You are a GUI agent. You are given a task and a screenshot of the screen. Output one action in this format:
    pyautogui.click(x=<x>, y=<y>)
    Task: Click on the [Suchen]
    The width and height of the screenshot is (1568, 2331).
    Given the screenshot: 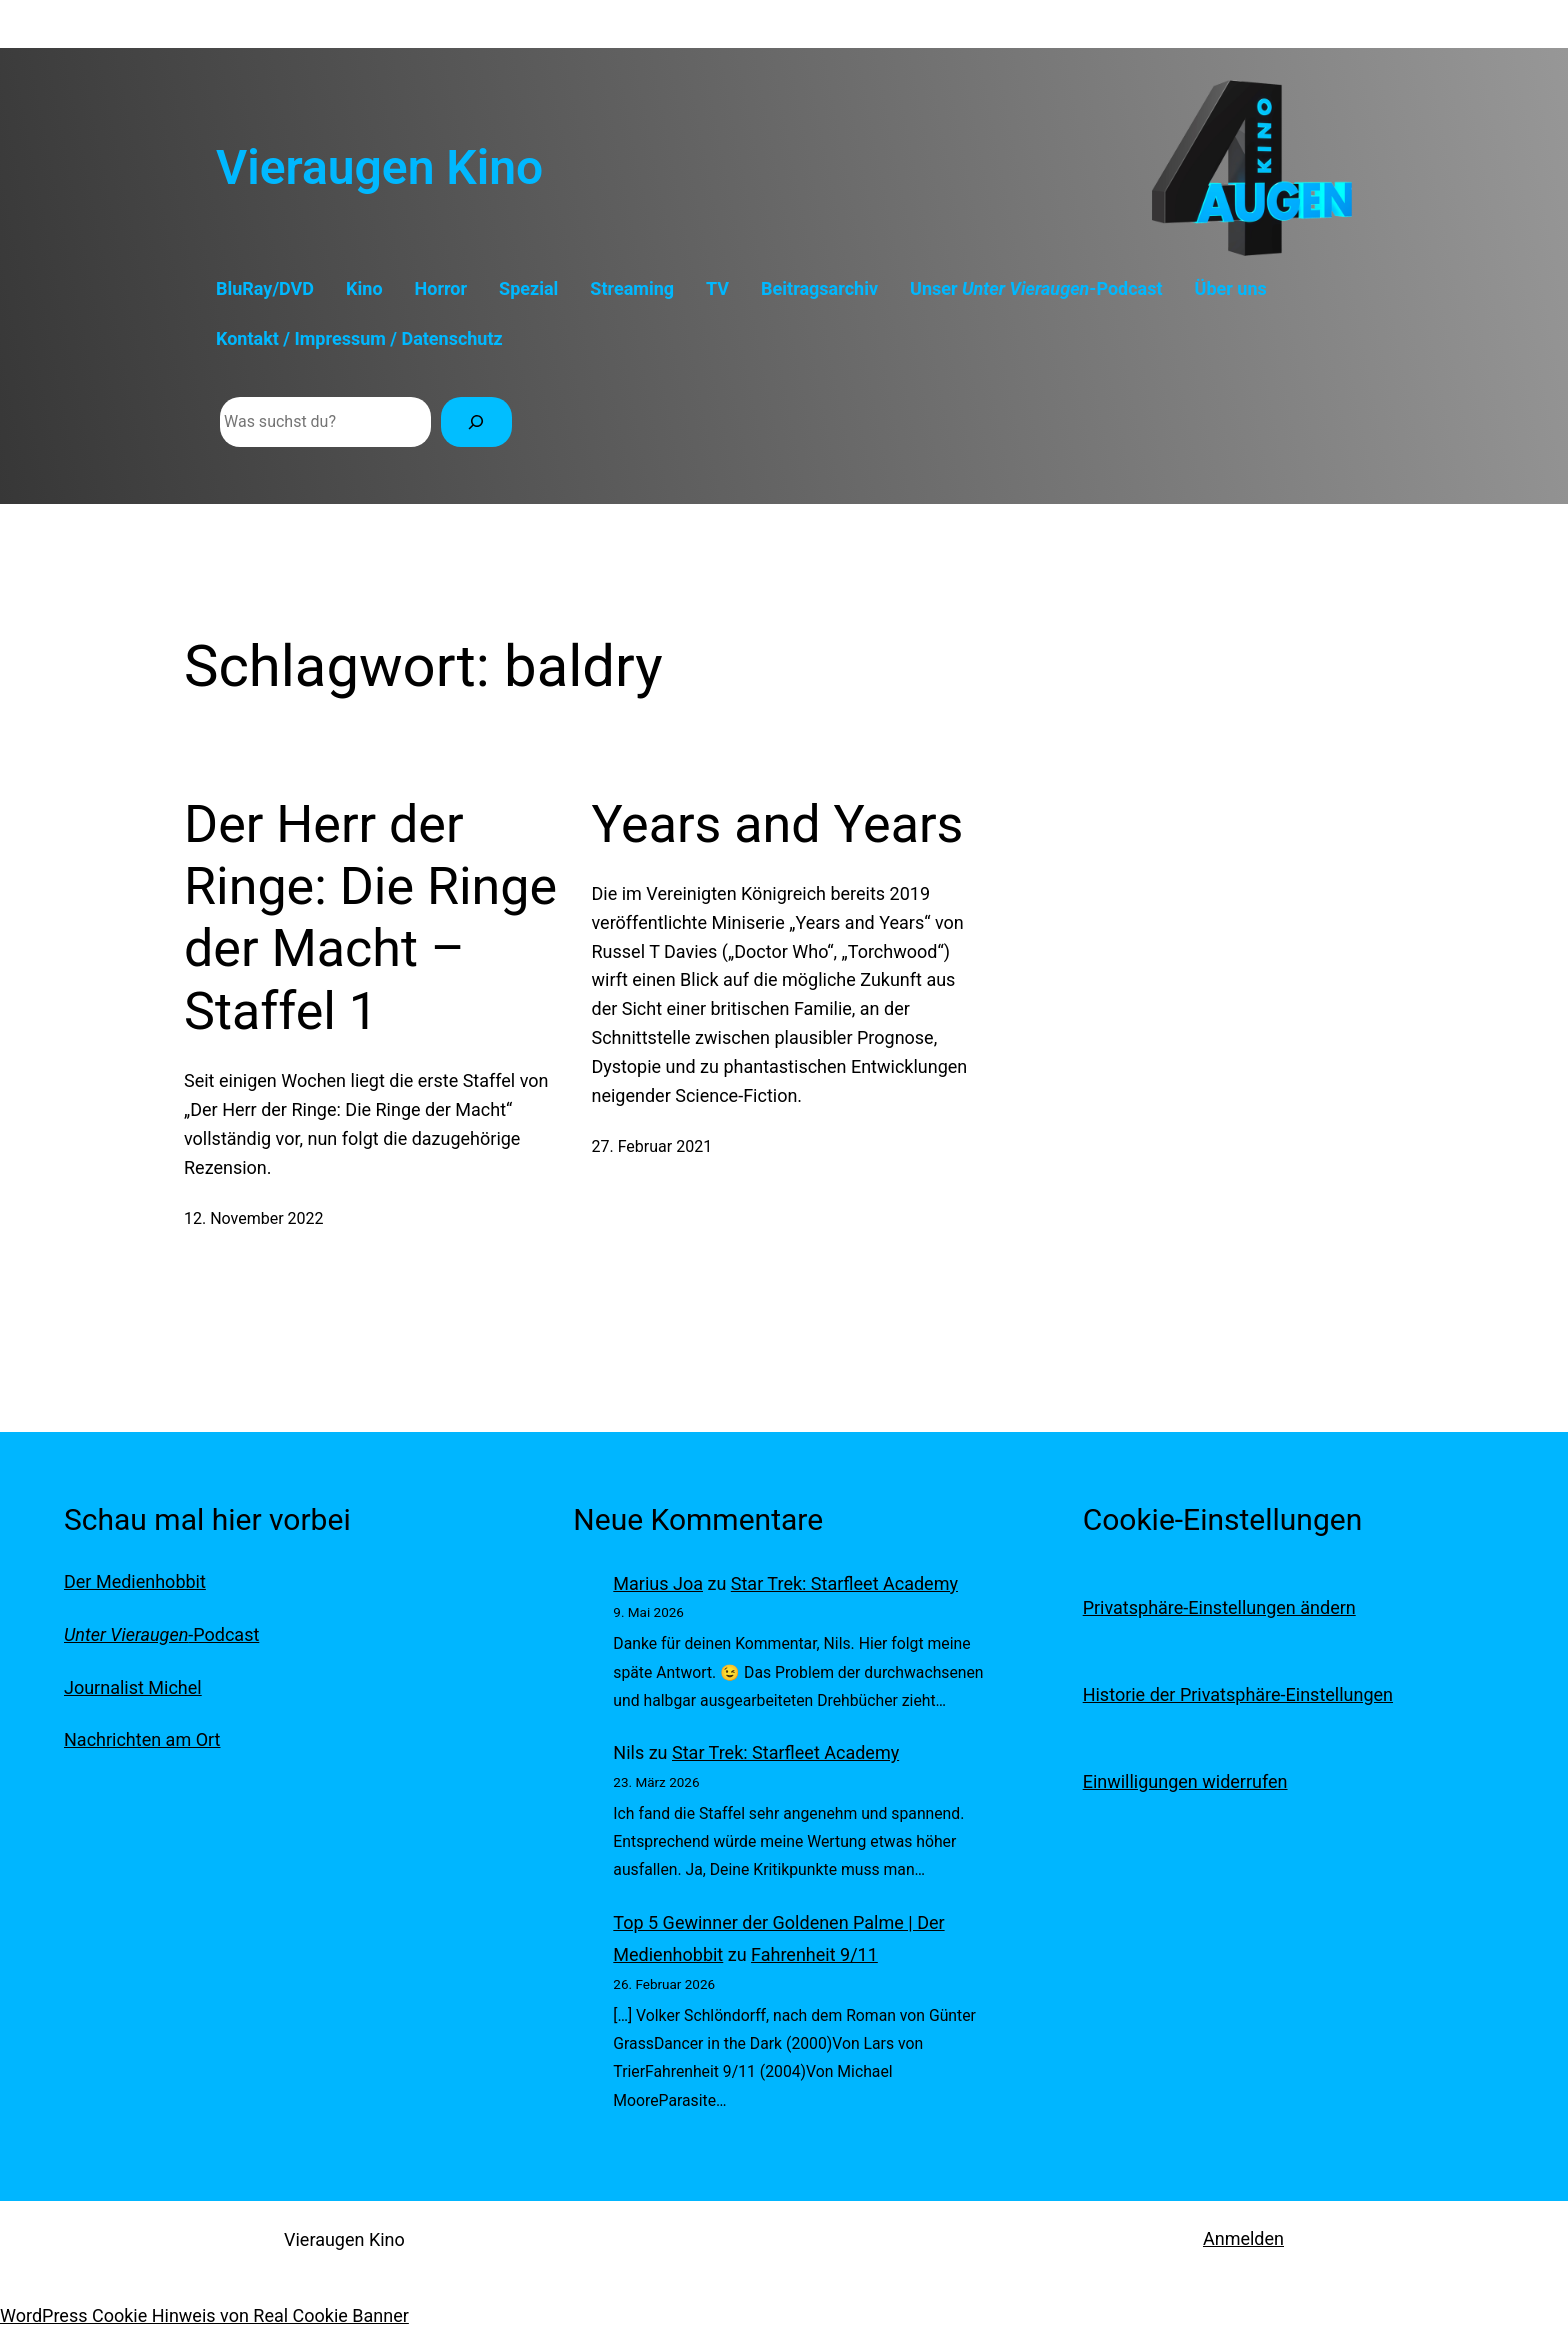 What is the action you would take?
    pyautogui.click(x=476, y=421)
    